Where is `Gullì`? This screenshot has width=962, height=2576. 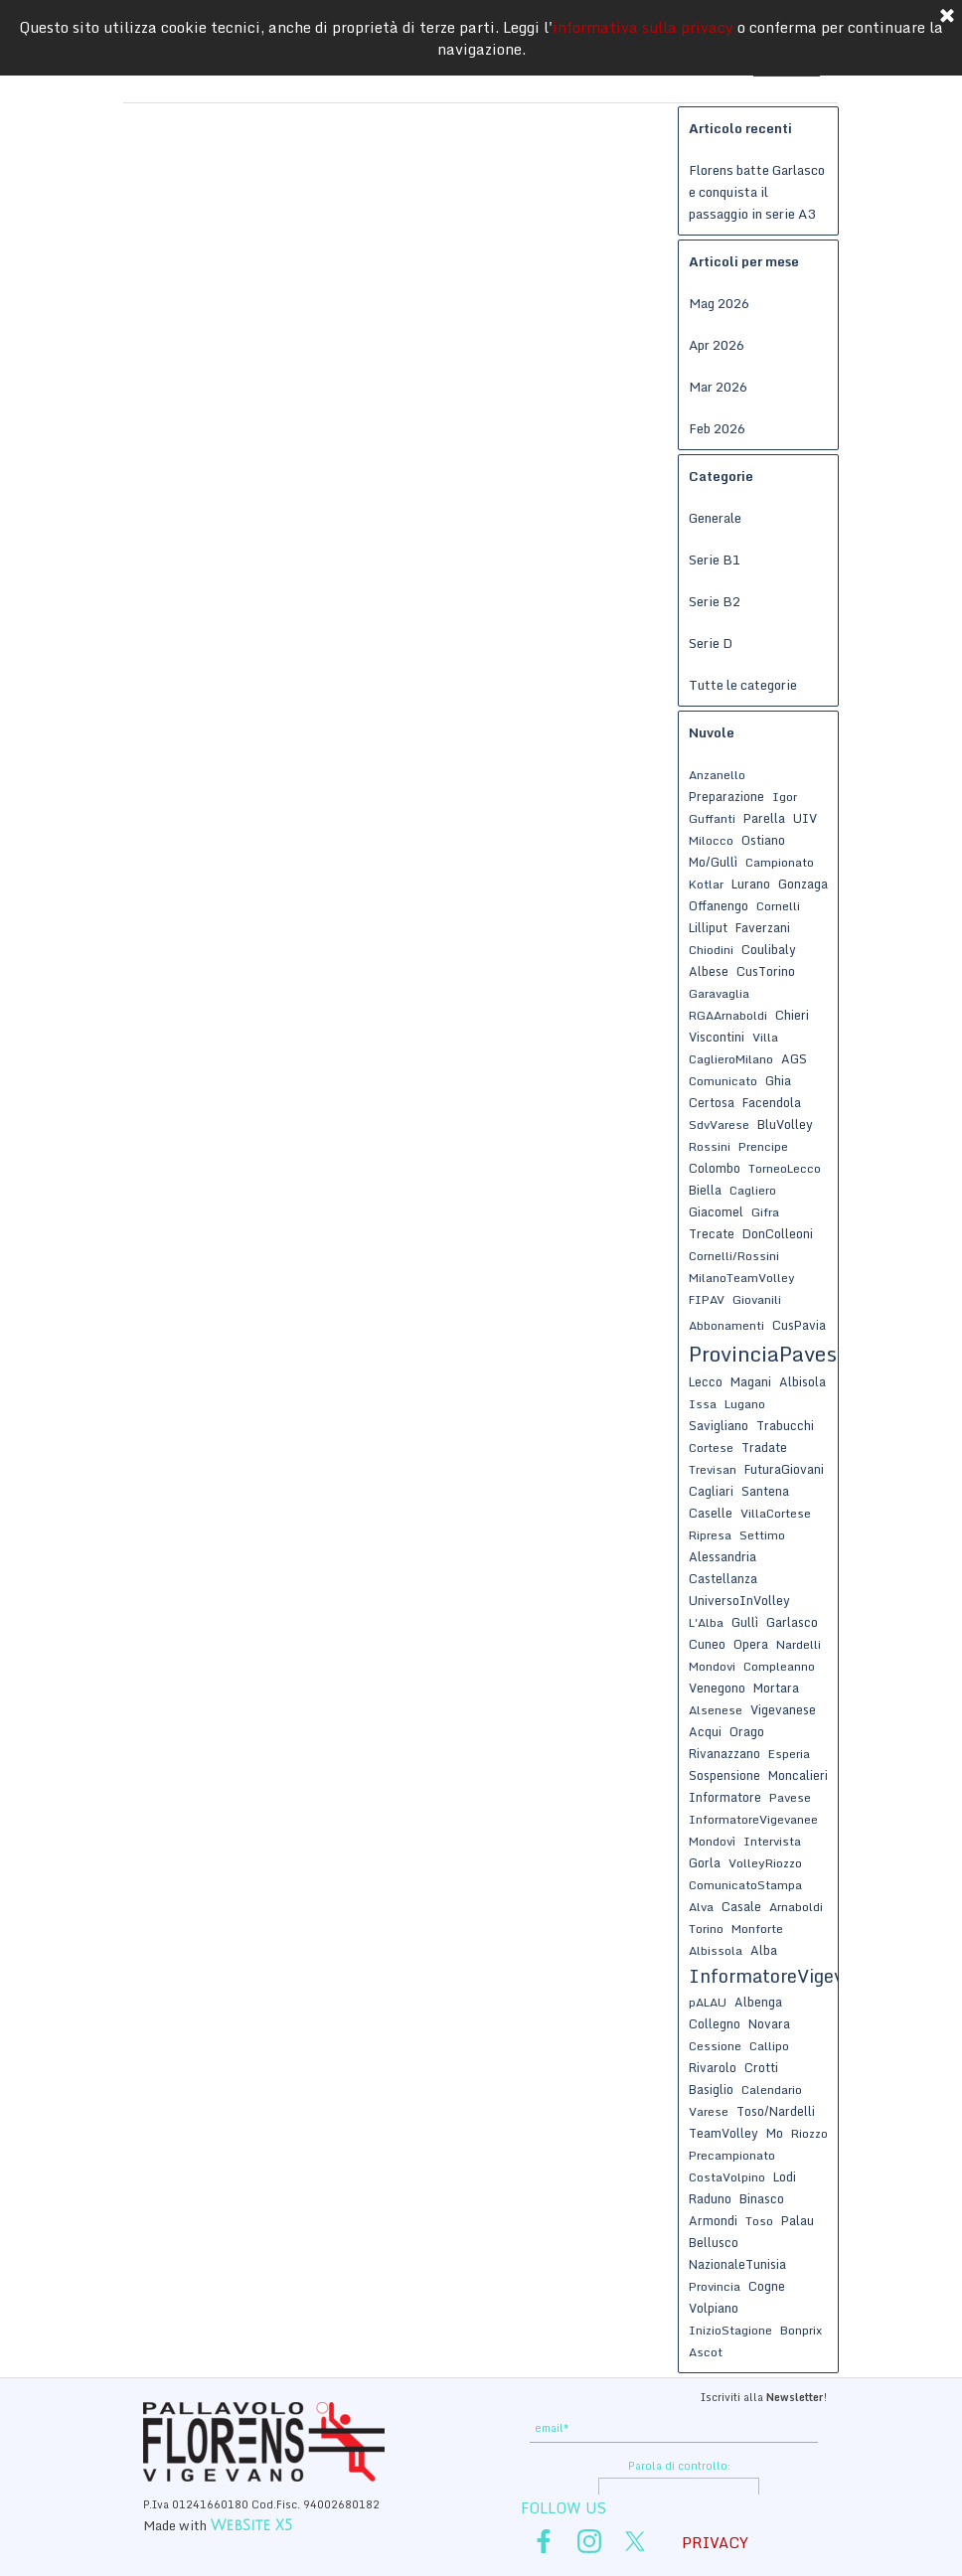 Gullì is located at coordinates (744, 1622).